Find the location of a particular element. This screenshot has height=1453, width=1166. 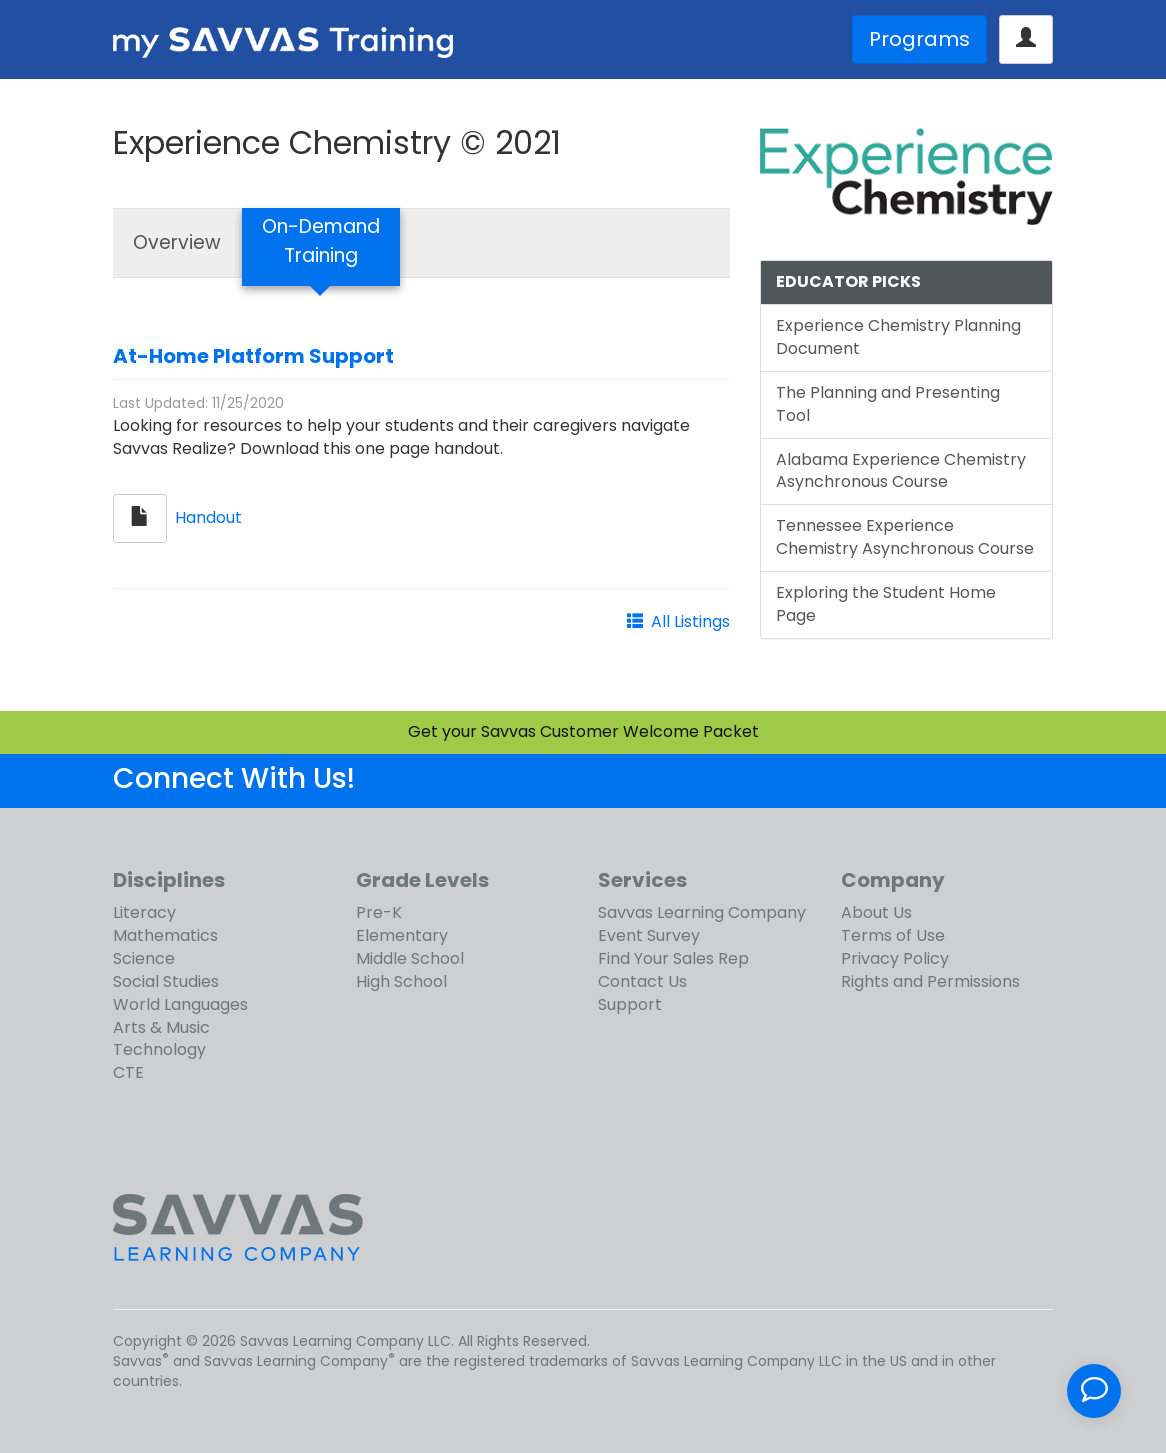

Experience Chemistry Planning Document is located at coordinates (898, 337).